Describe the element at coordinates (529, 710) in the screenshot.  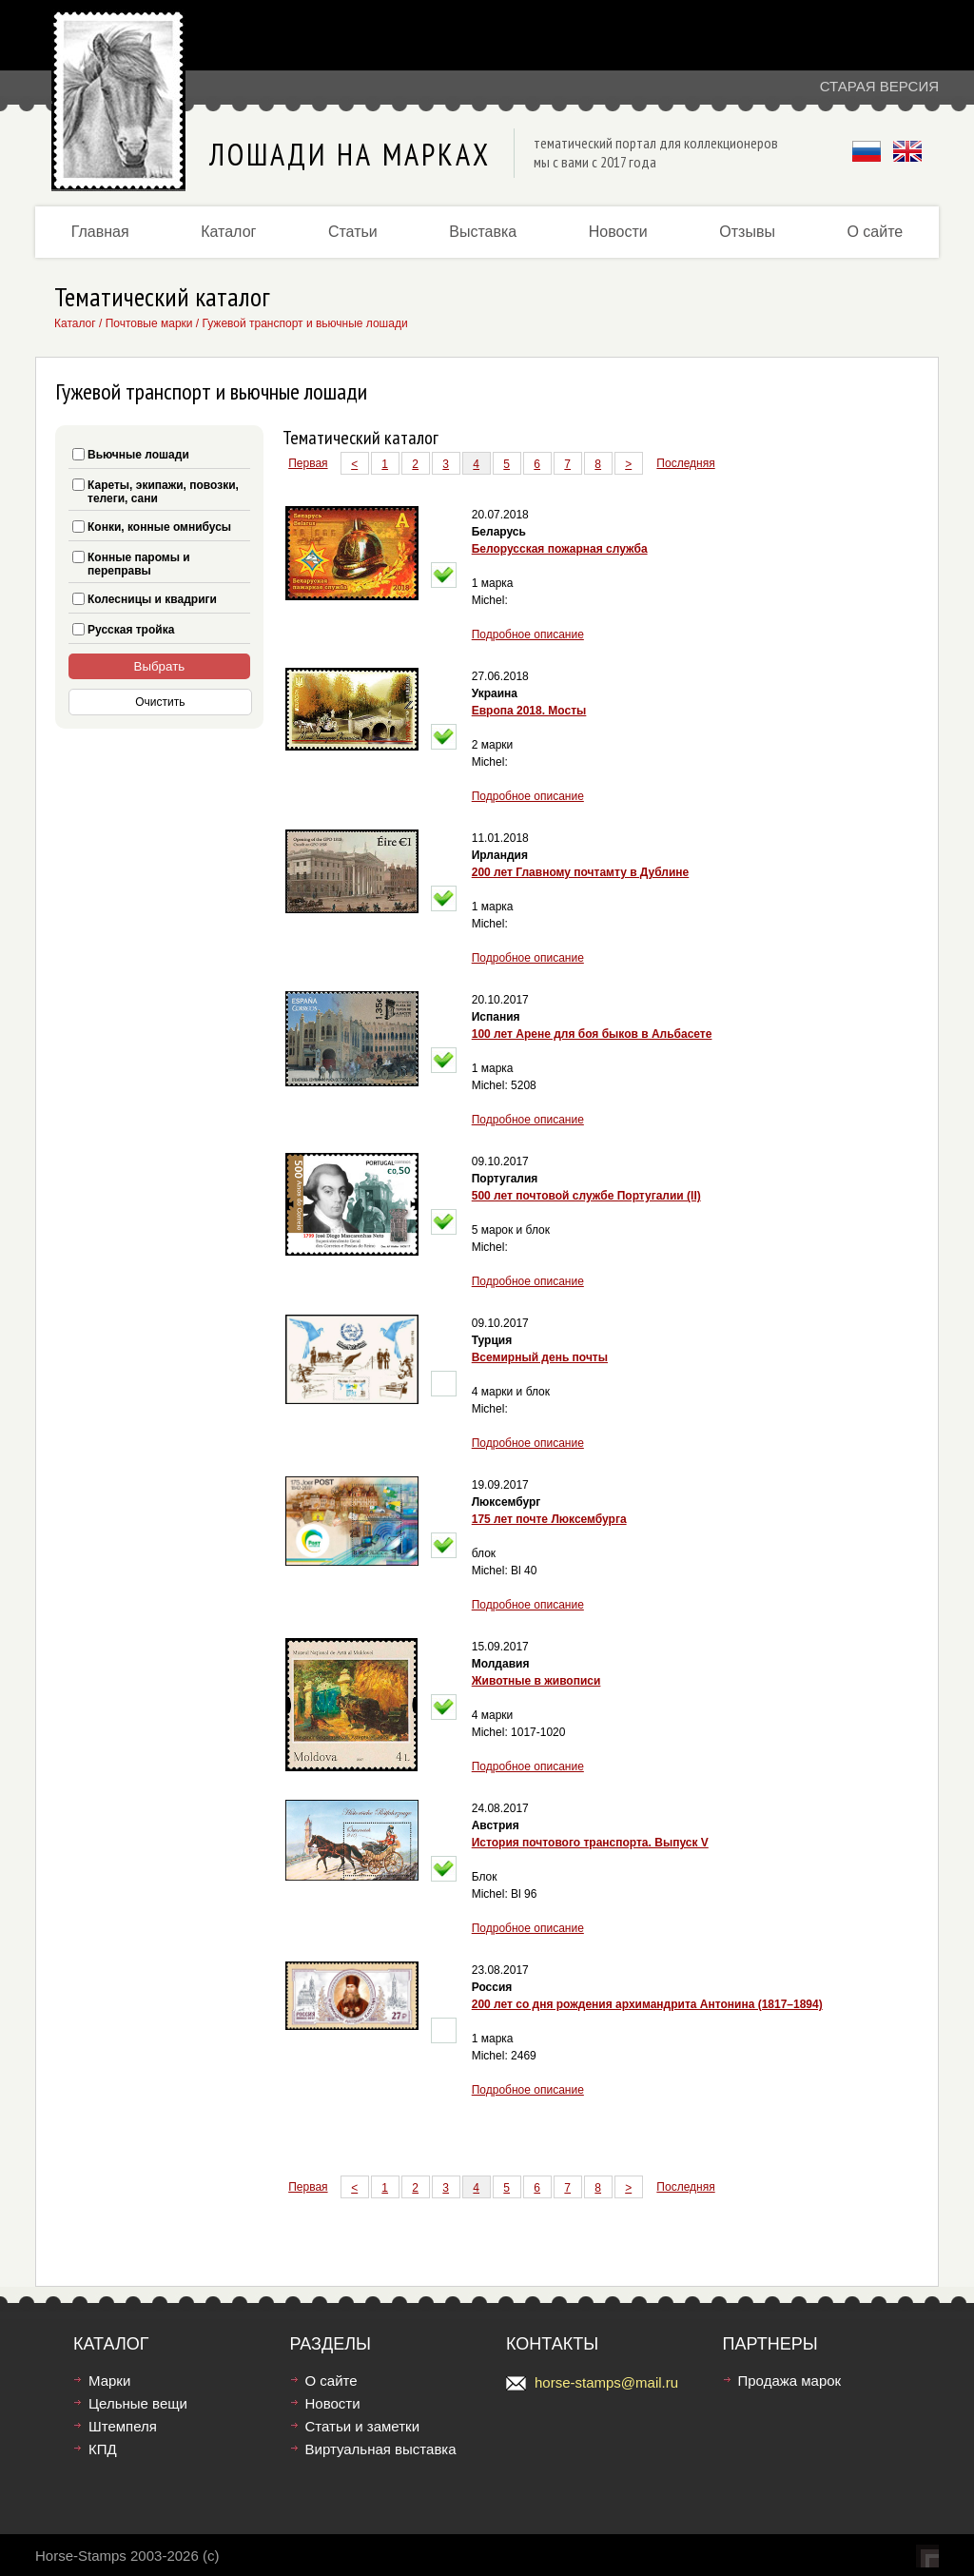
I see `Европа 2018. Мосты` at that location.